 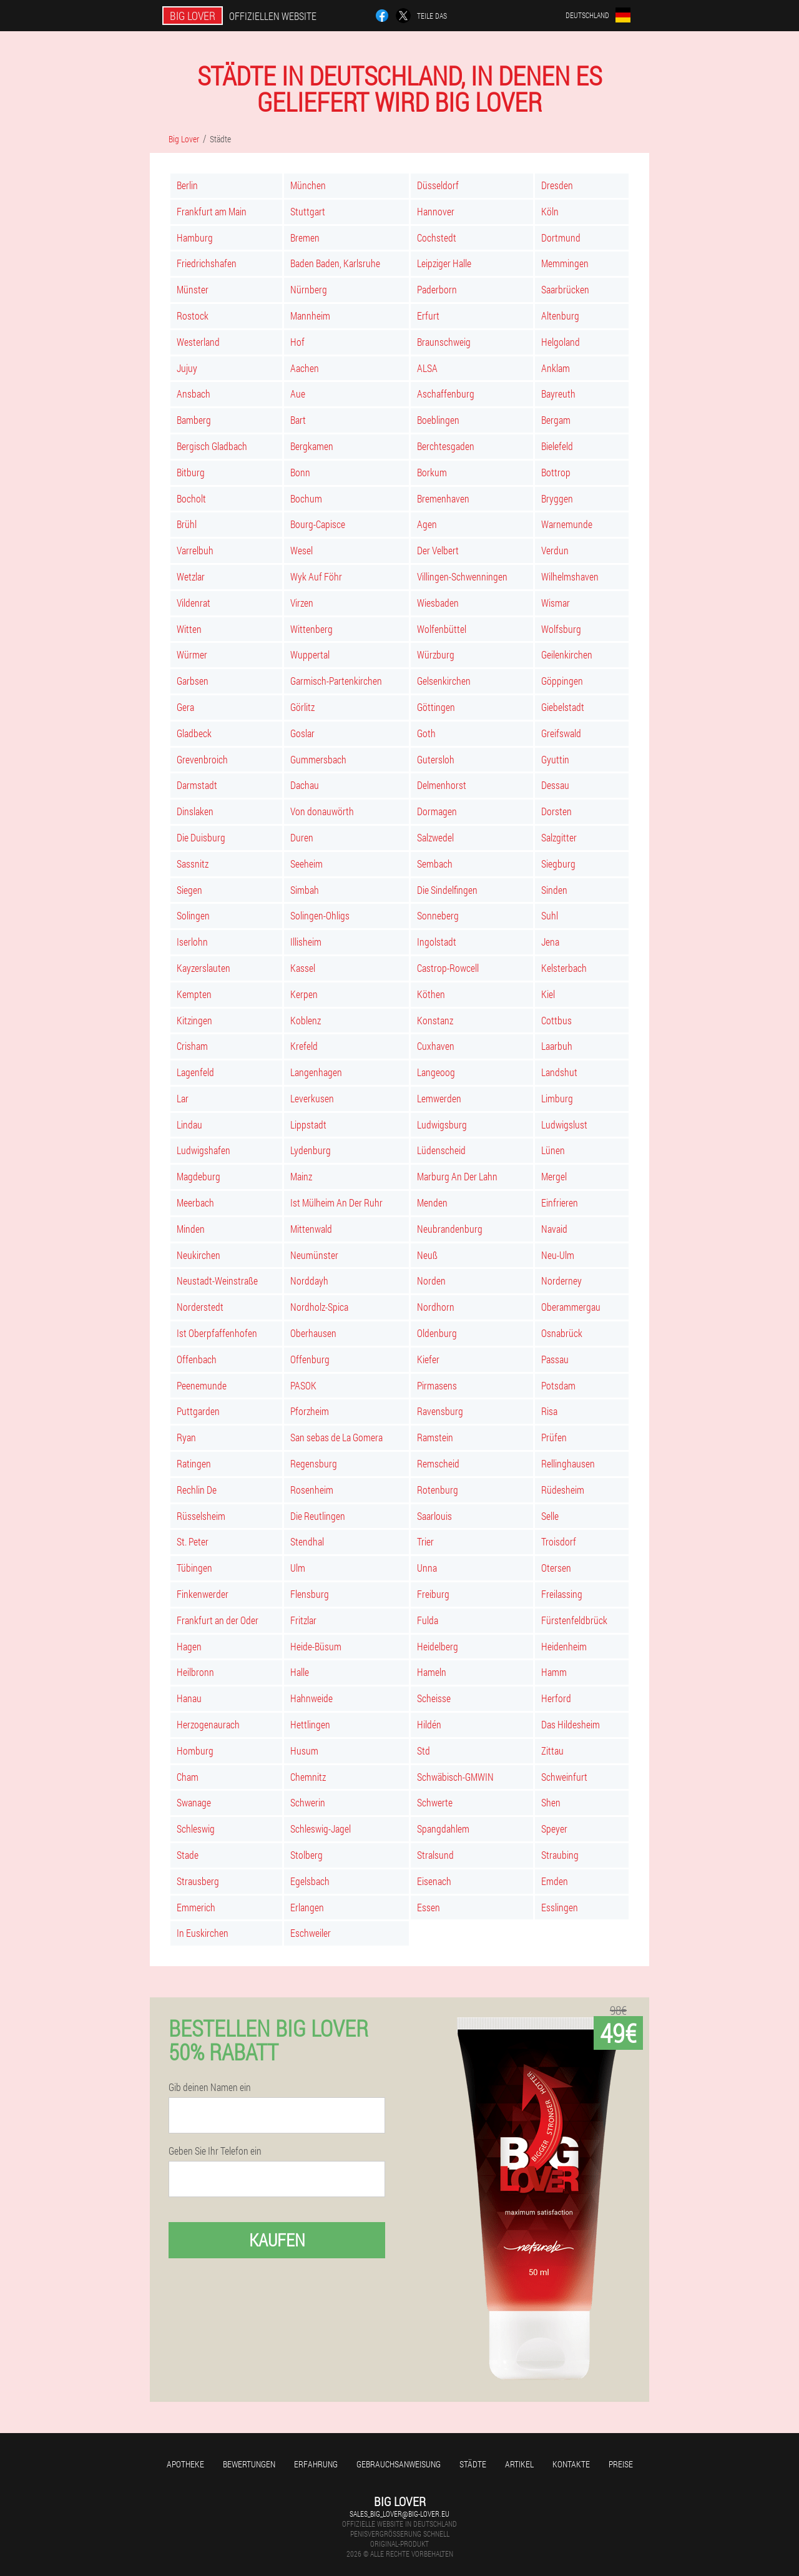 I want to click on Altenburg, so click(x=560, y=315).